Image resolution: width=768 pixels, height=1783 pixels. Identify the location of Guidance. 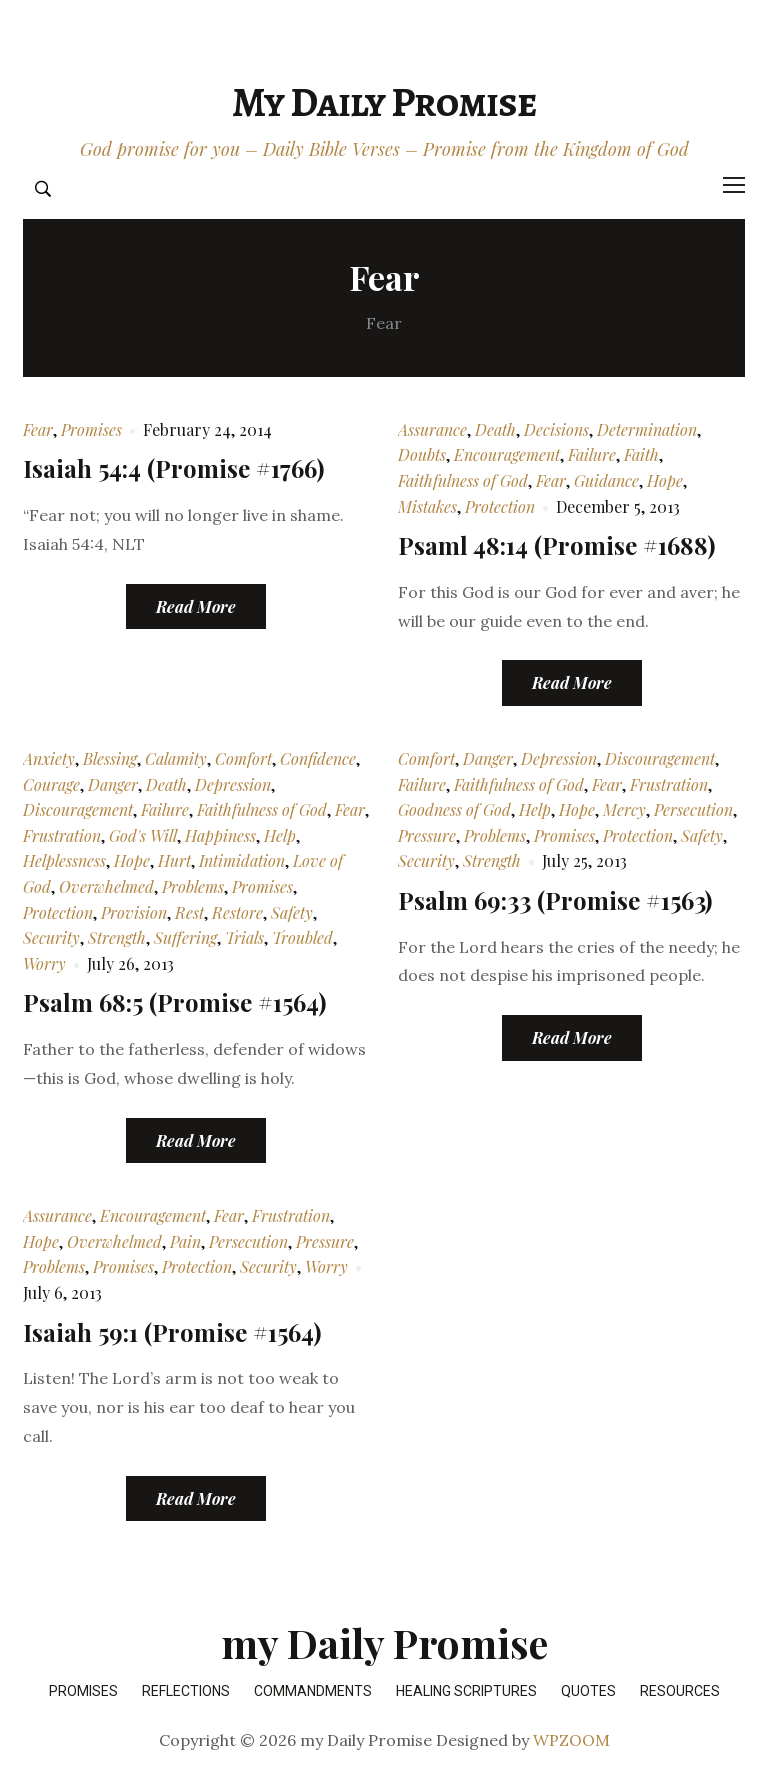
(606, 480).